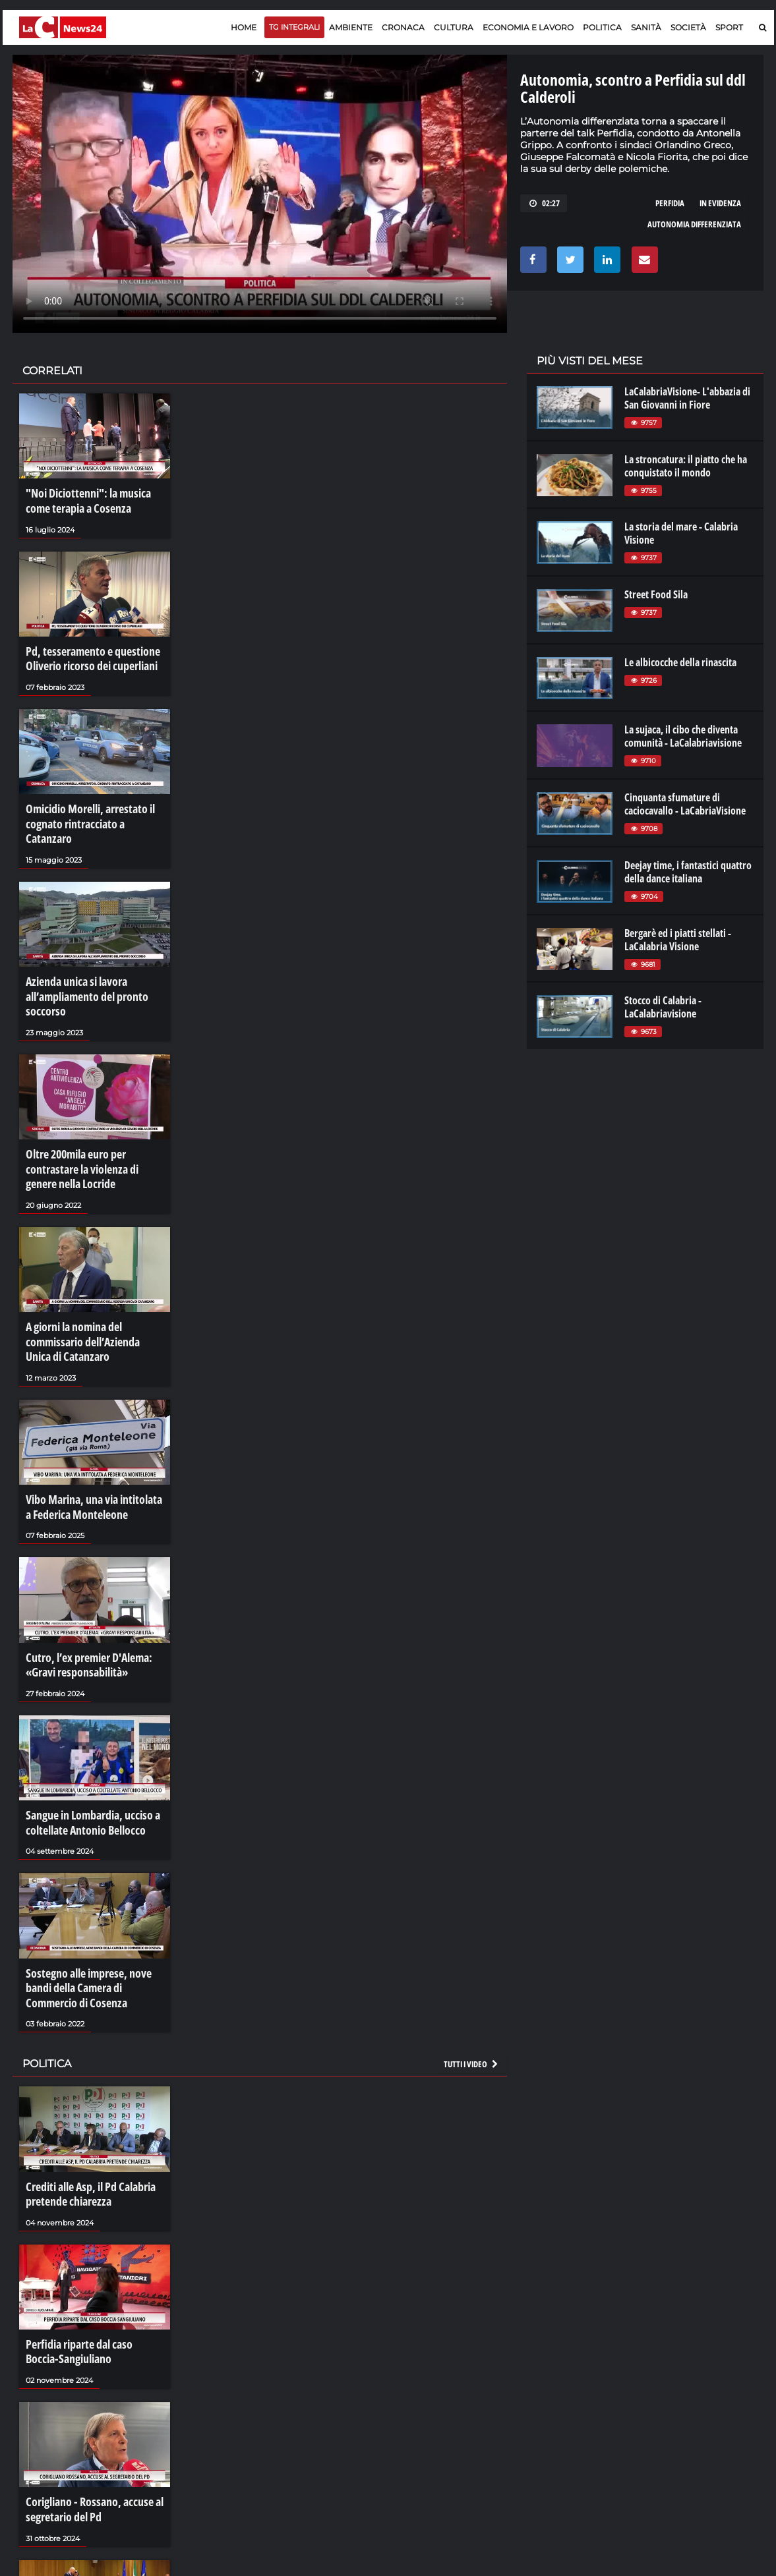 This screenshot has height=2576, width=776. I want to click on Ambiente, so click(351, 27).